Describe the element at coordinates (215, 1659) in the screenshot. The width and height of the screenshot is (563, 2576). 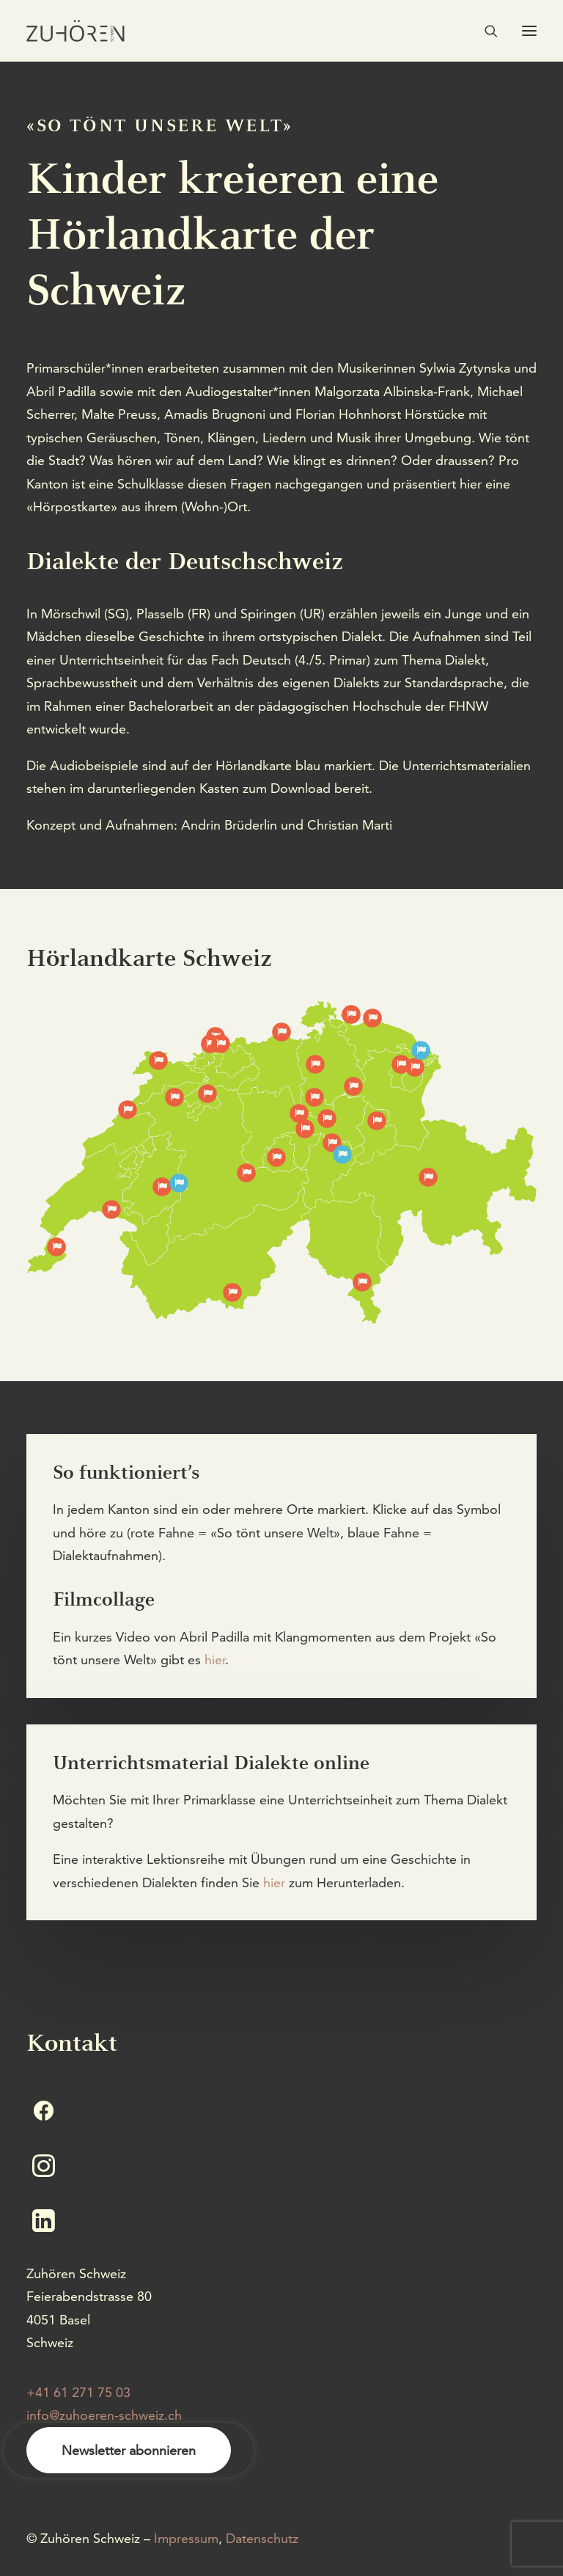
I see `hier` at that location.